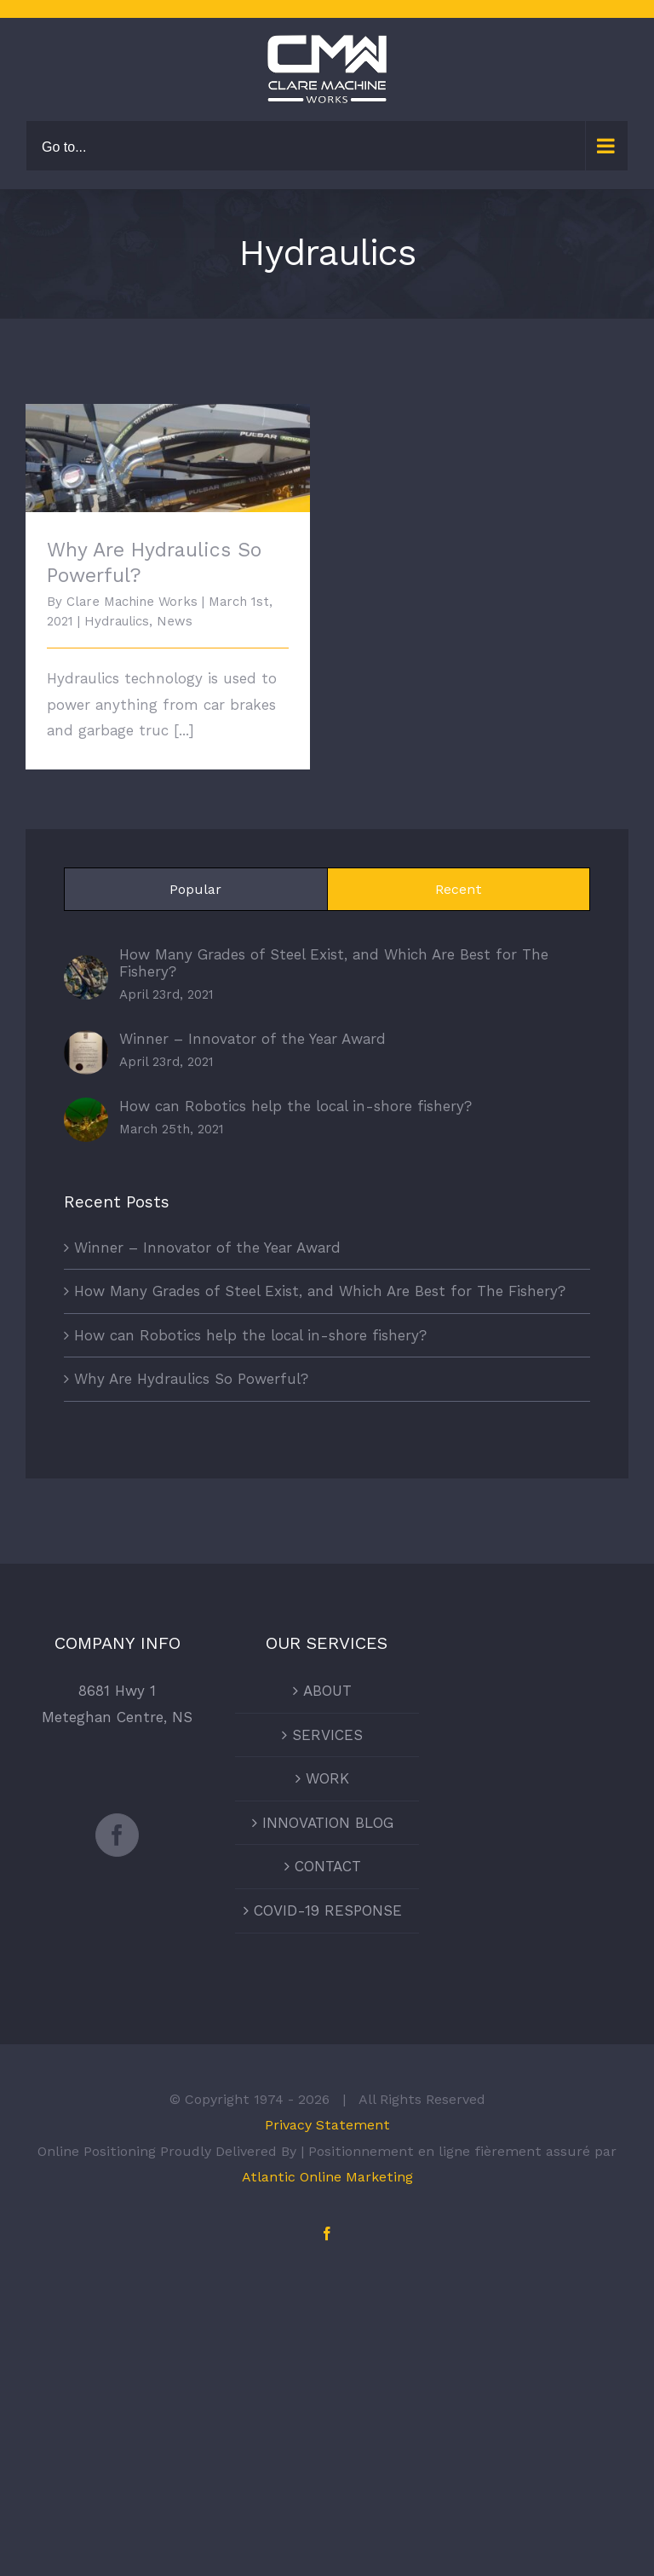  I want to click on Privacy Statement, so click(327, 2125).